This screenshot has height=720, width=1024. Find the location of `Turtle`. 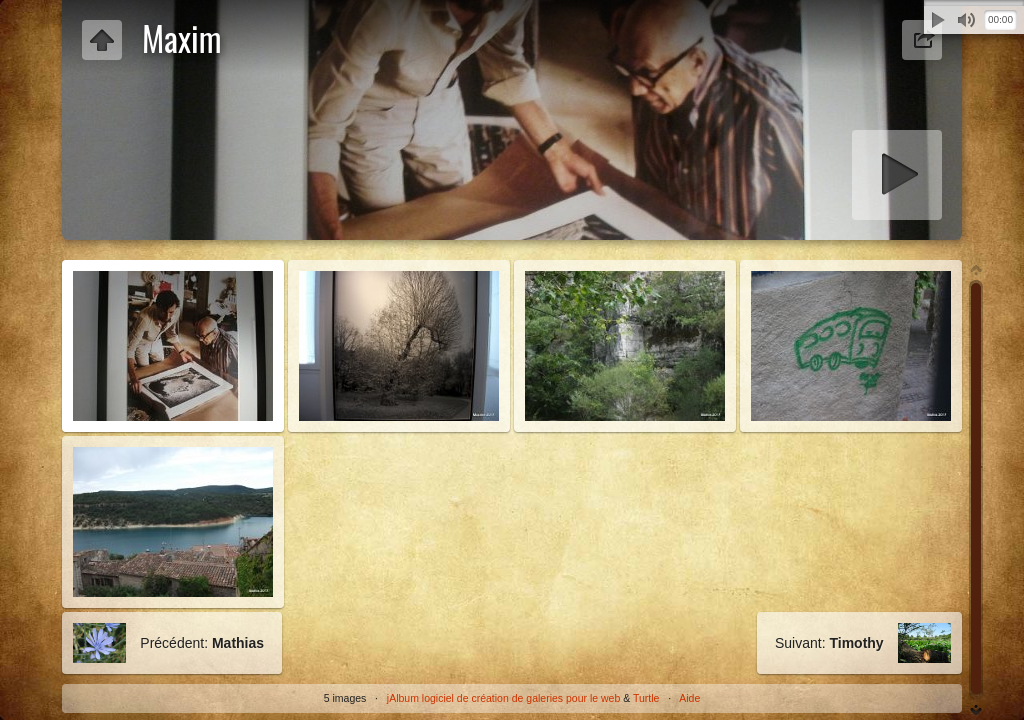

Turtle is located at coordinates (646, 698).